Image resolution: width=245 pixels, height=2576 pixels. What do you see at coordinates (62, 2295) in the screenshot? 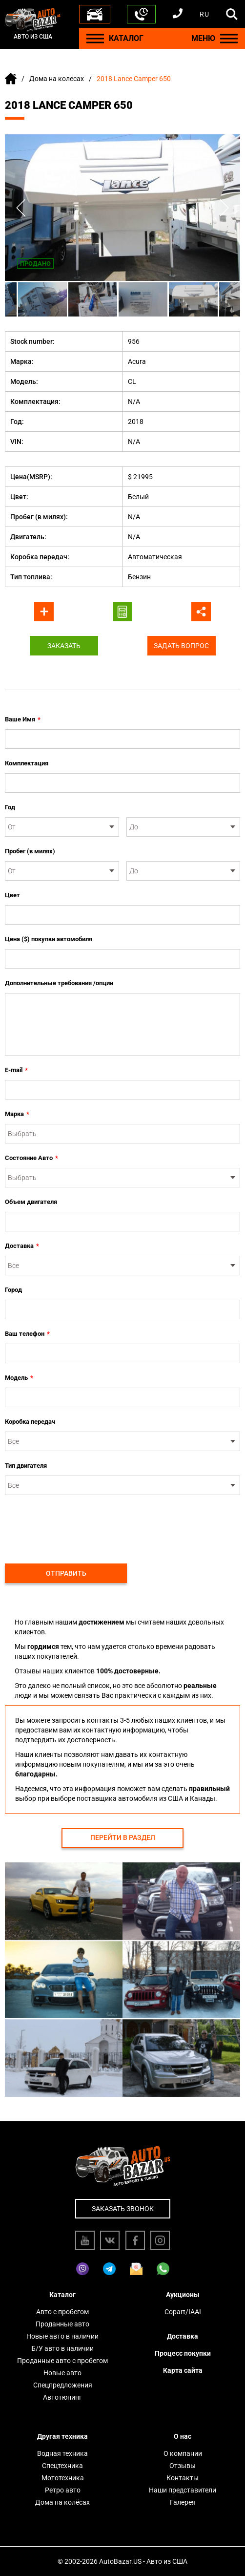
I see `Каталог` at bounding box center [62, 2295].